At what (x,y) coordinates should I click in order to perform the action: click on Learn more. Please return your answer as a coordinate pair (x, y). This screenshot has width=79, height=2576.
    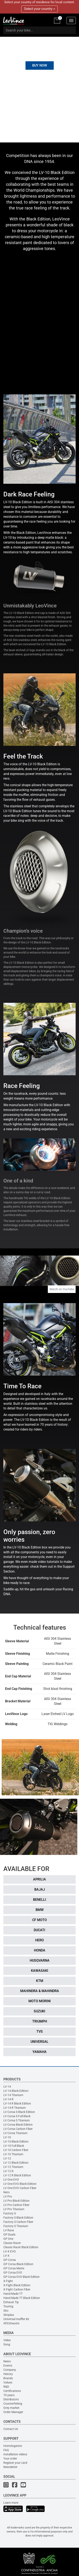
    Looking at the image, I should click on (10, 2502).